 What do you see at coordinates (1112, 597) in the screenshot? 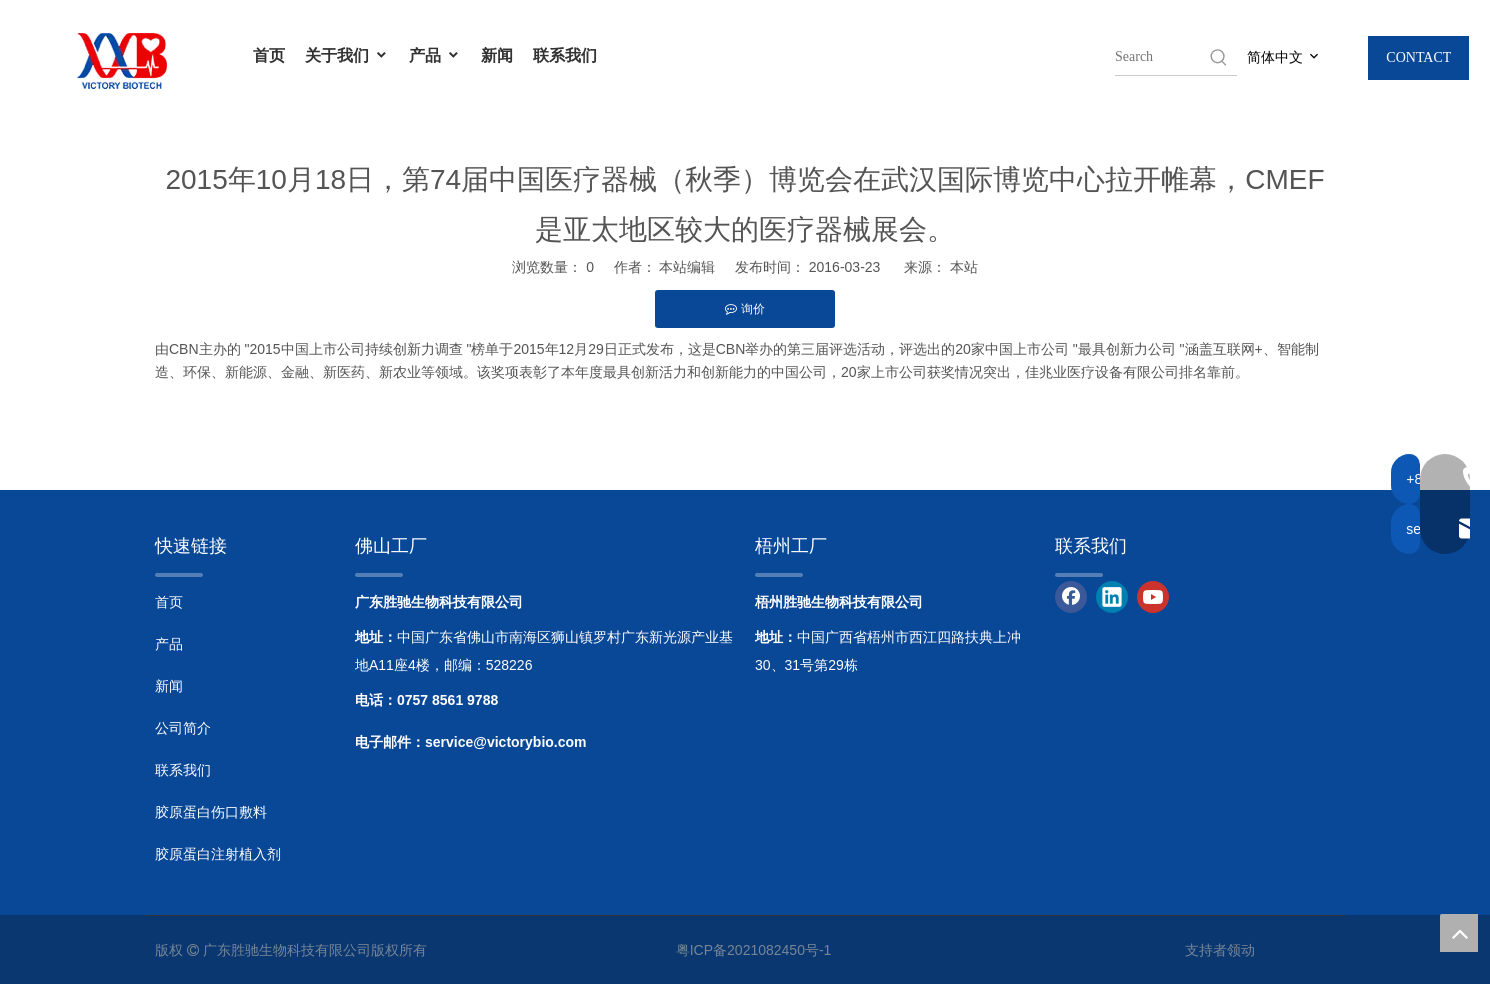
I see `[Linkedin]` at bounding box center [1112, 597].